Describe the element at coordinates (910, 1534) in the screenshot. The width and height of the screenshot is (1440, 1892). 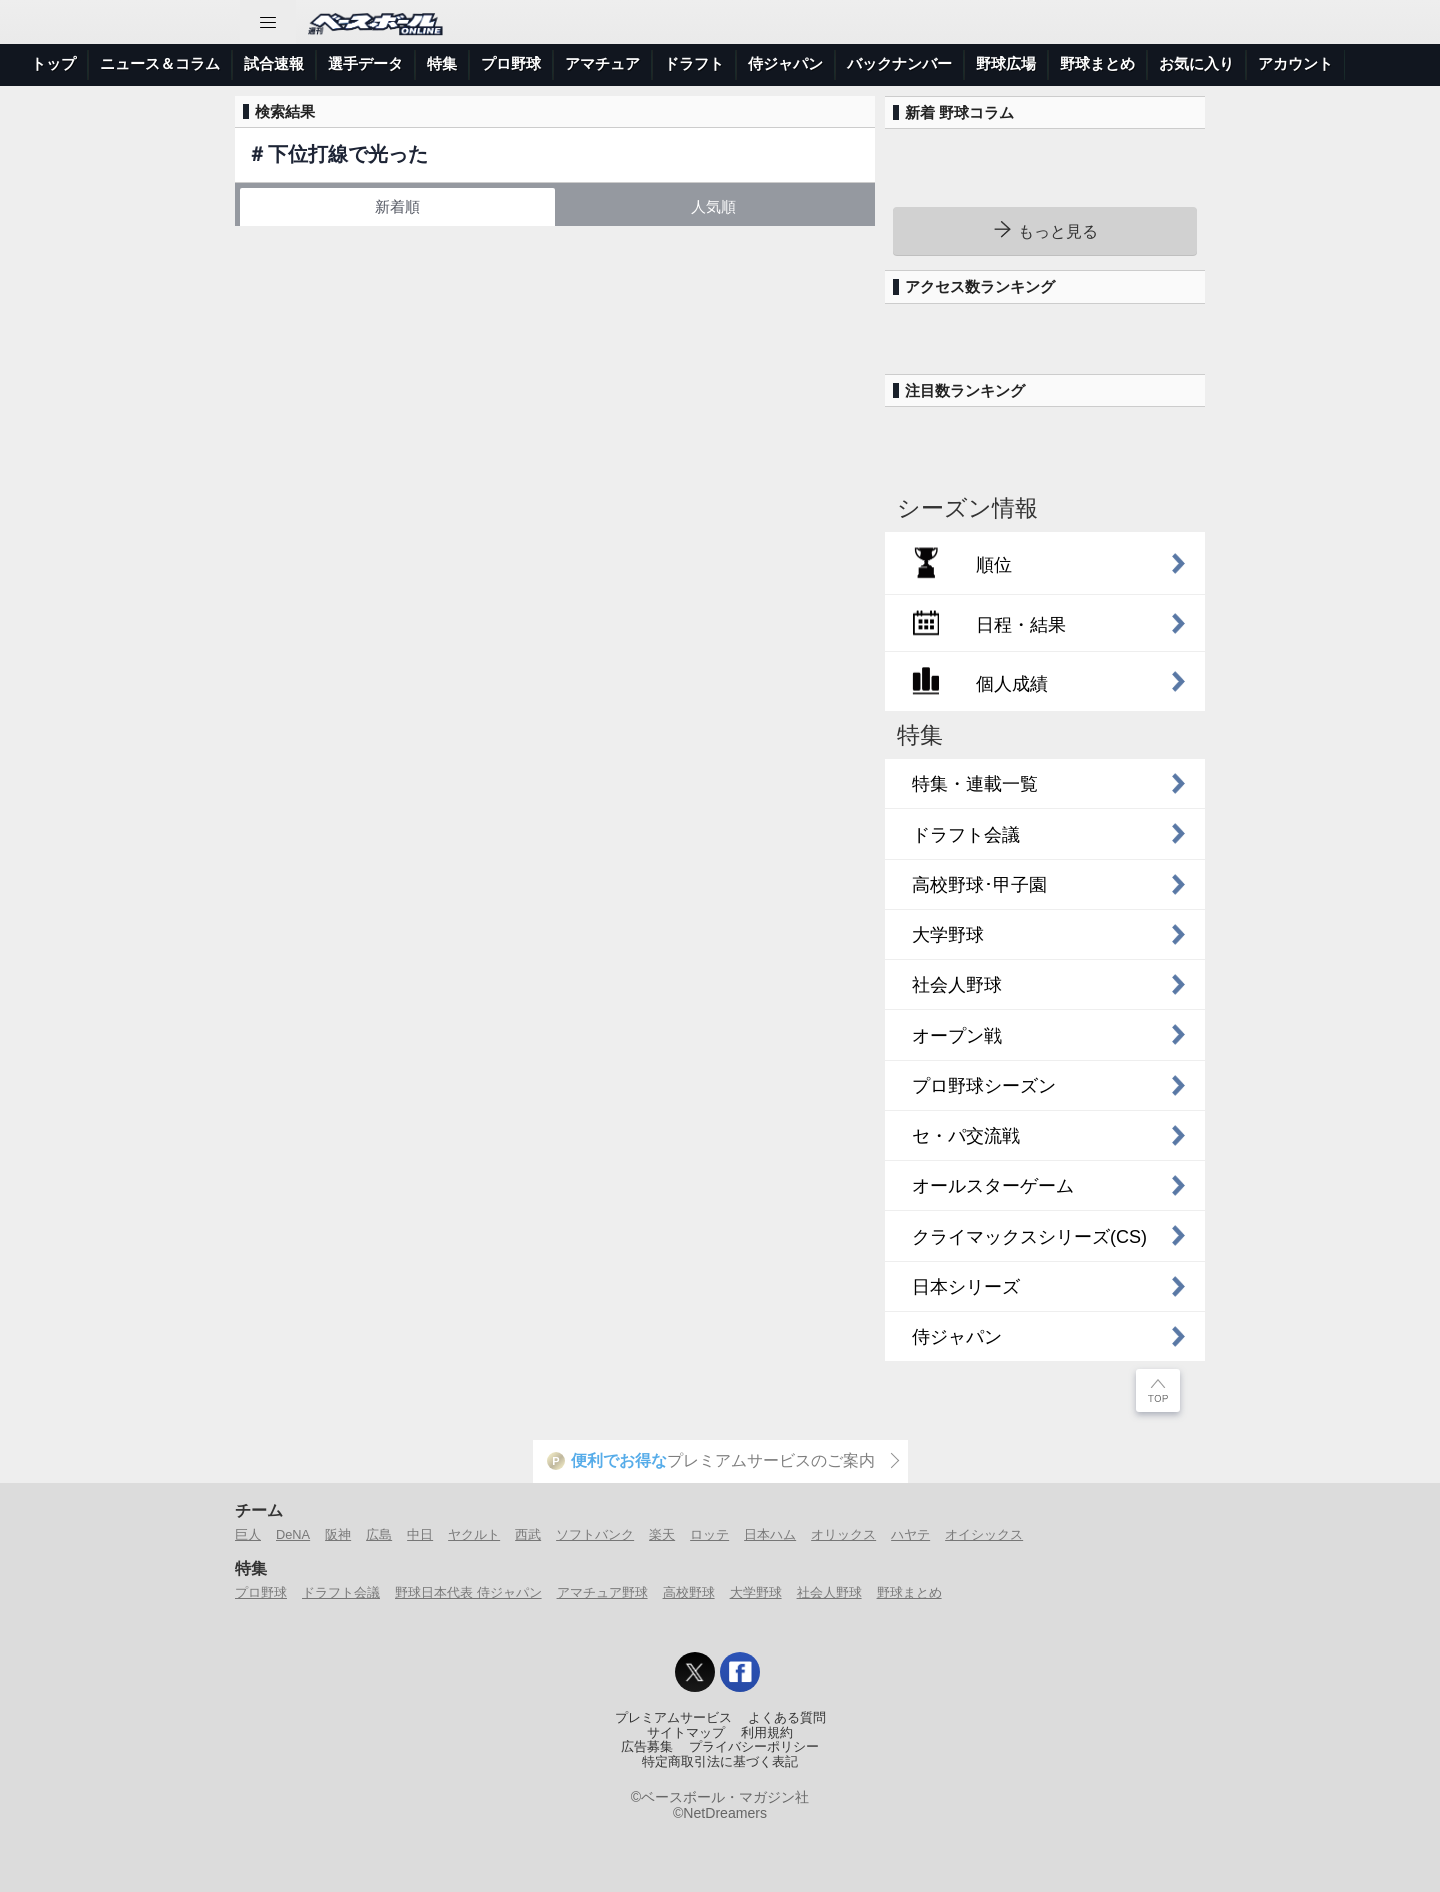
I see `ハヤテ` at that location.